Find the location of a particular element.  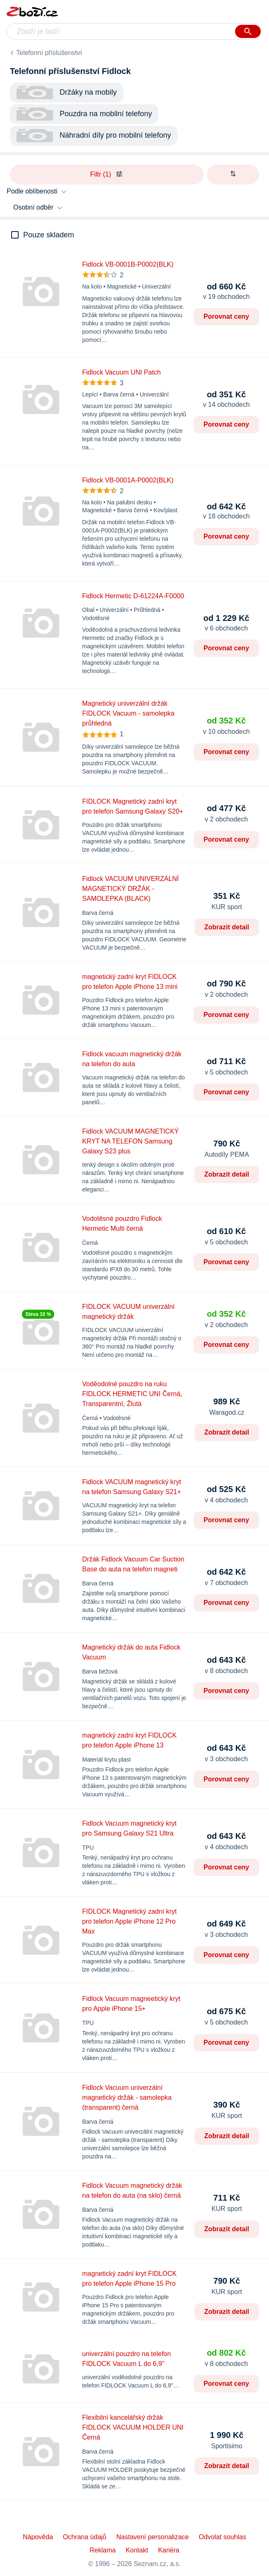

Pouze skladem is located at coordinates (48, 235).